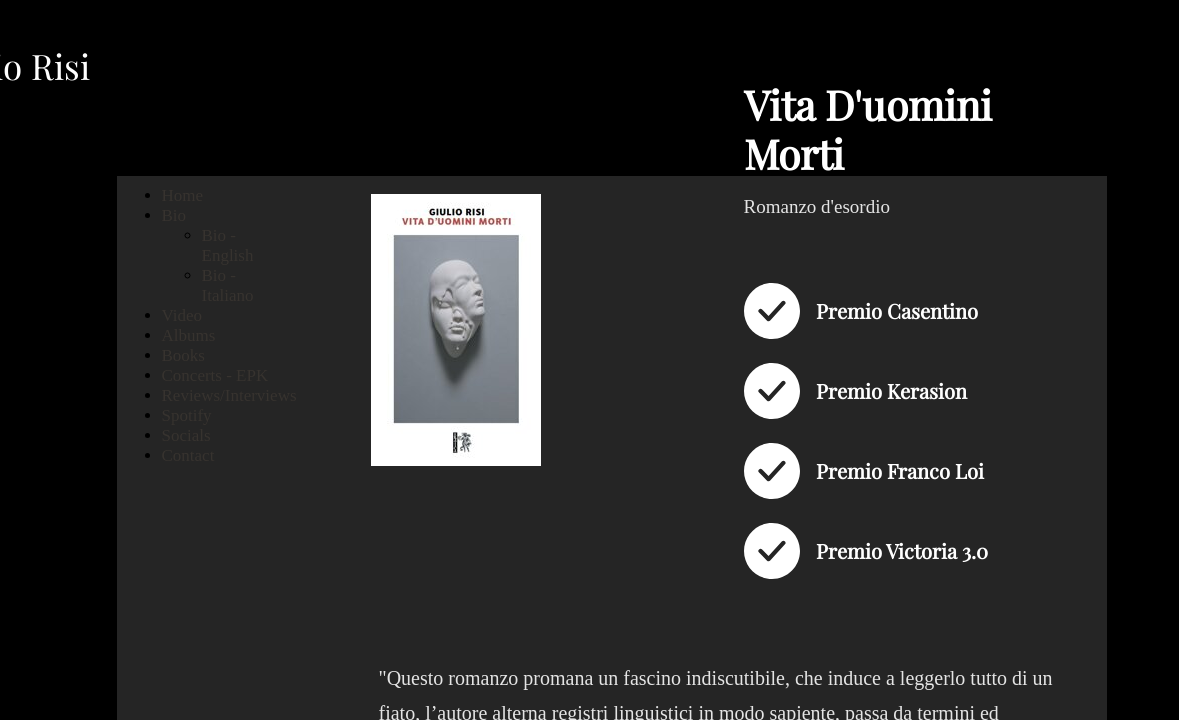 The image size is (1179, 720). I want to click on Socials, so click(186, 435).